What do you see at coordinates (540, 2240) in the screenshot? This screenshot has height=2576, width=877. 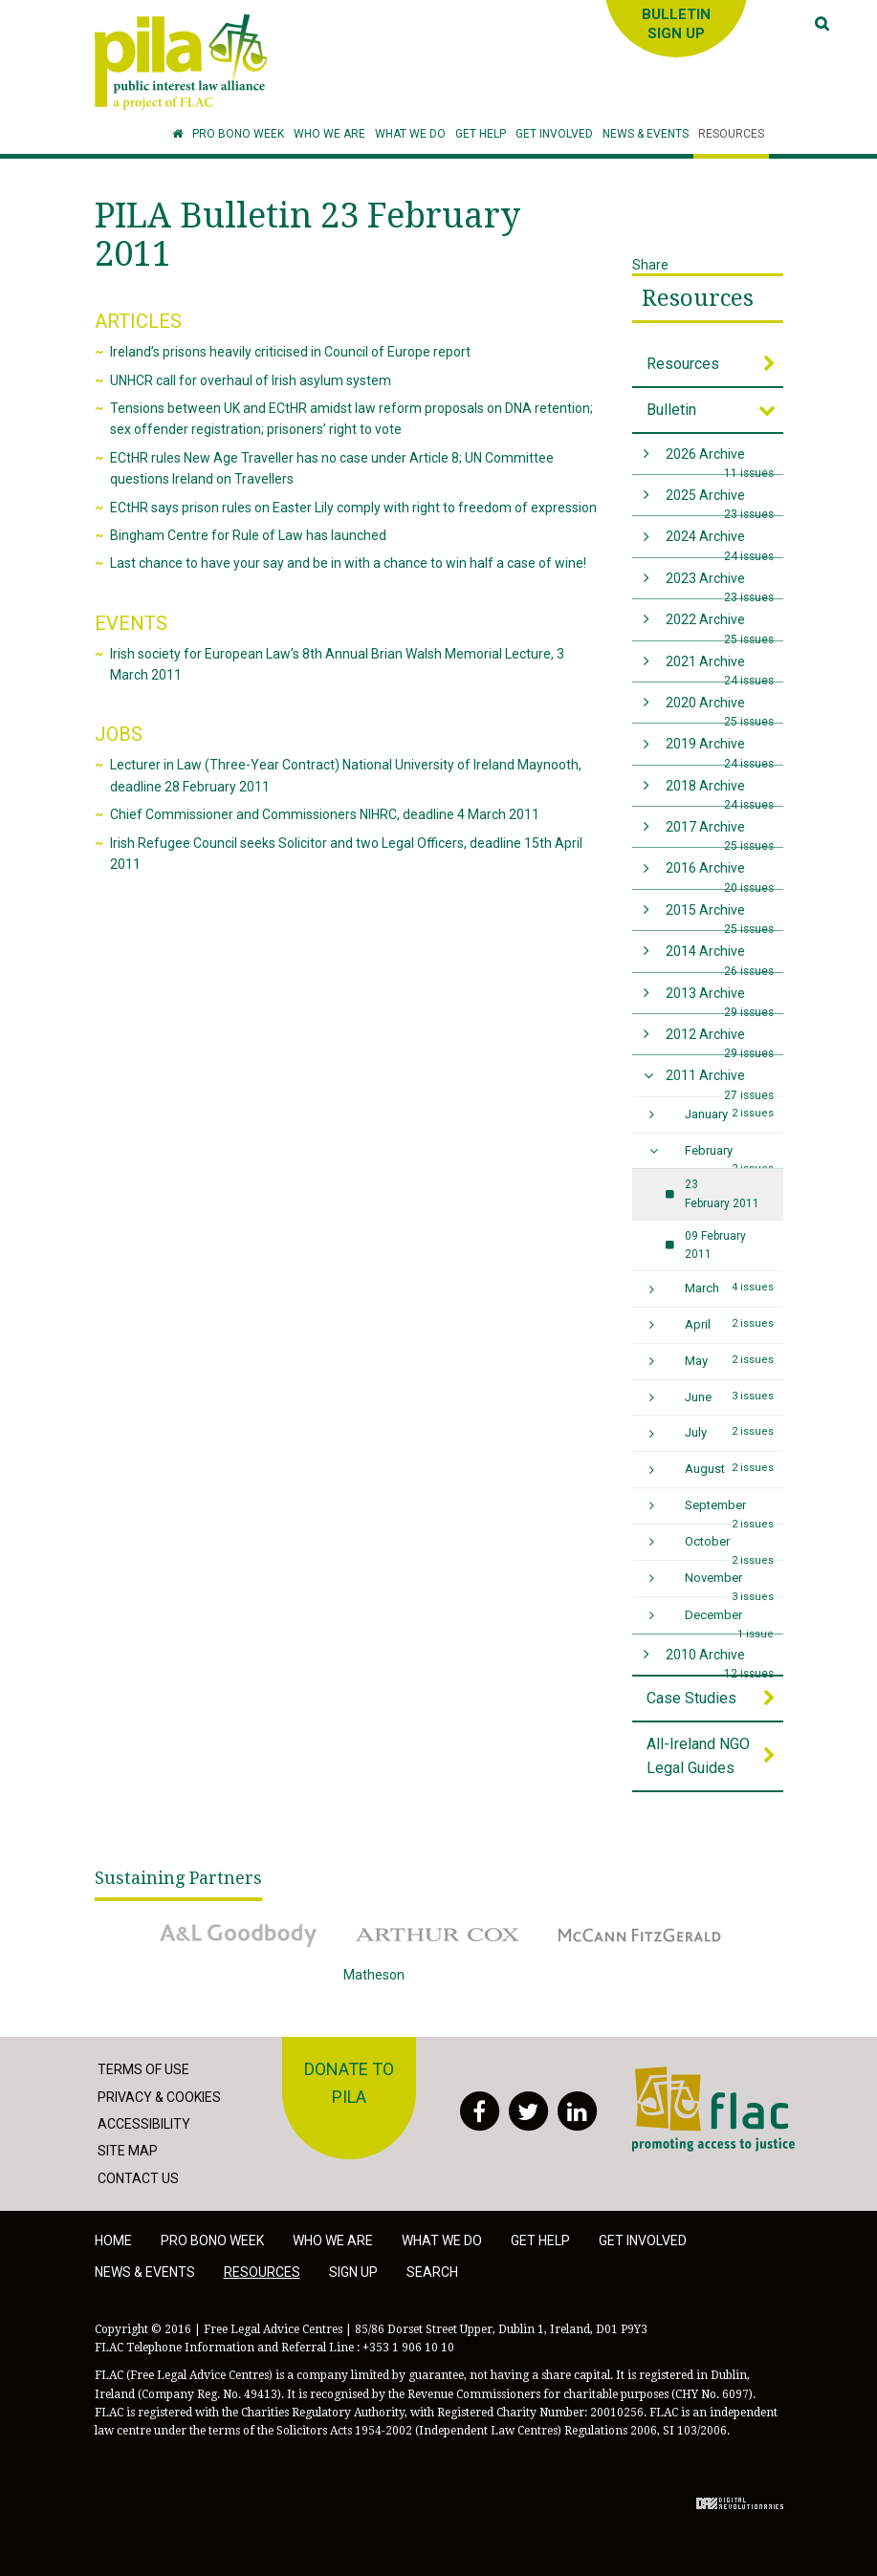 I see `Get help` at bounding box center [540, 2240].